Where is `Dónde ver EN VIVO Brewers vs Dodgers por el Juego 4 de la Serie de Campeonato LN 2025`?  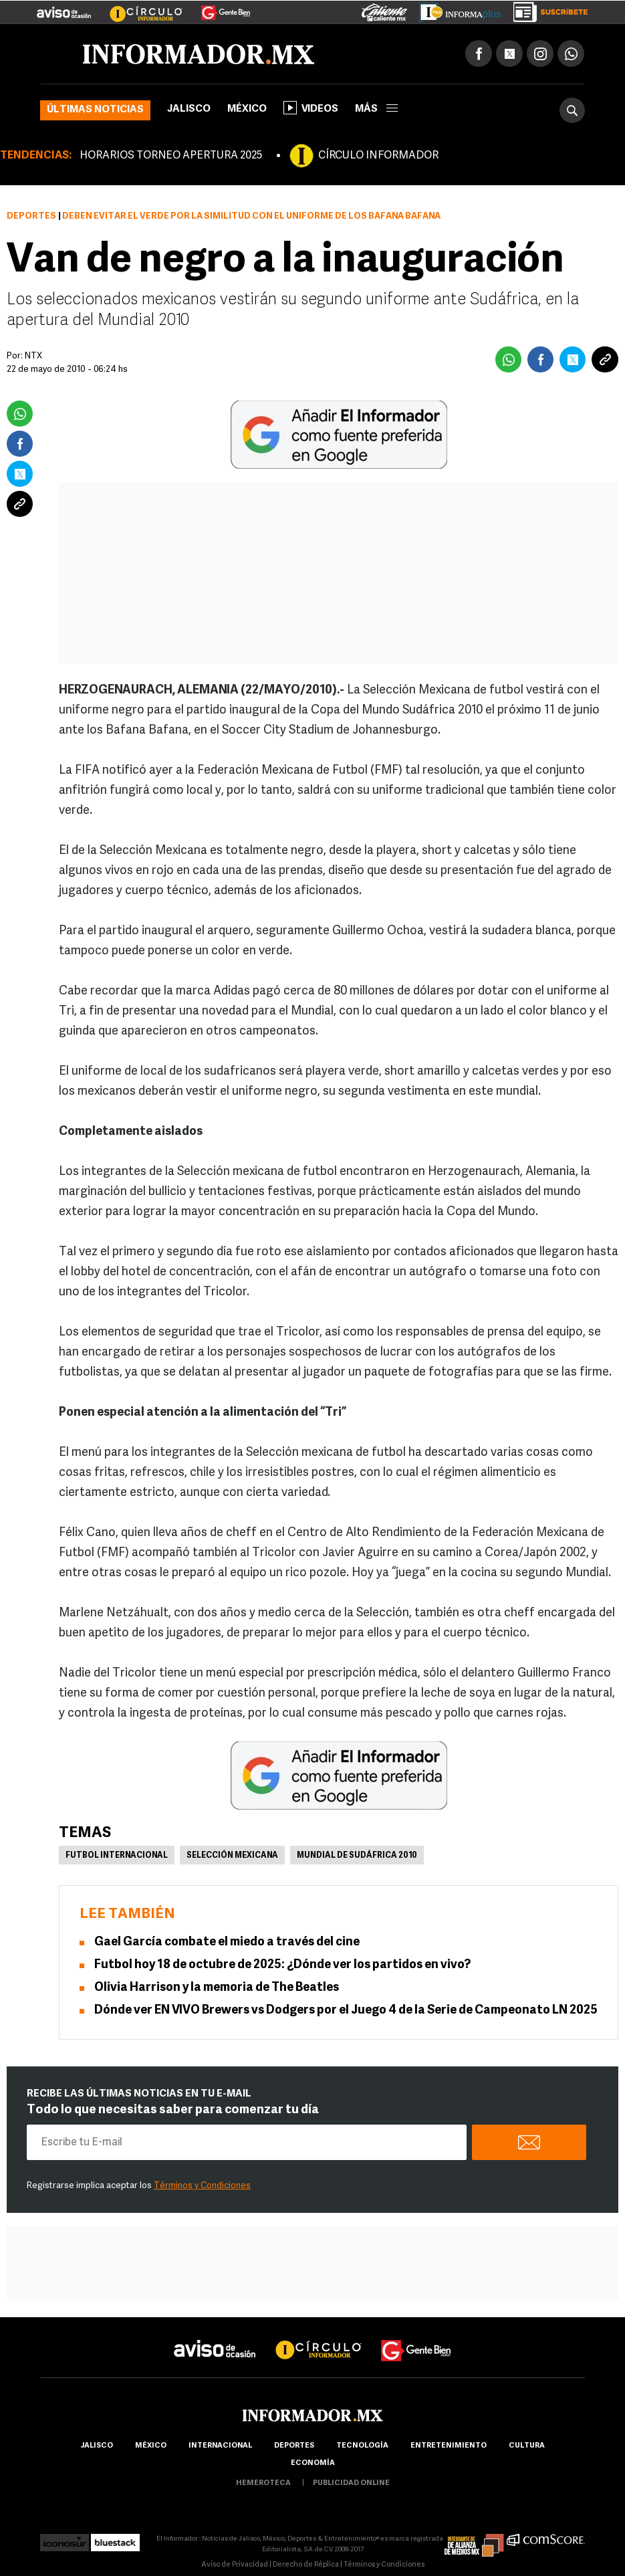
Dónde ver EN VIVO Brewers vs Dodgers por el Juego 4 de la Serie de Campeonato LN 2025 is located at coordinates (346, 2010).